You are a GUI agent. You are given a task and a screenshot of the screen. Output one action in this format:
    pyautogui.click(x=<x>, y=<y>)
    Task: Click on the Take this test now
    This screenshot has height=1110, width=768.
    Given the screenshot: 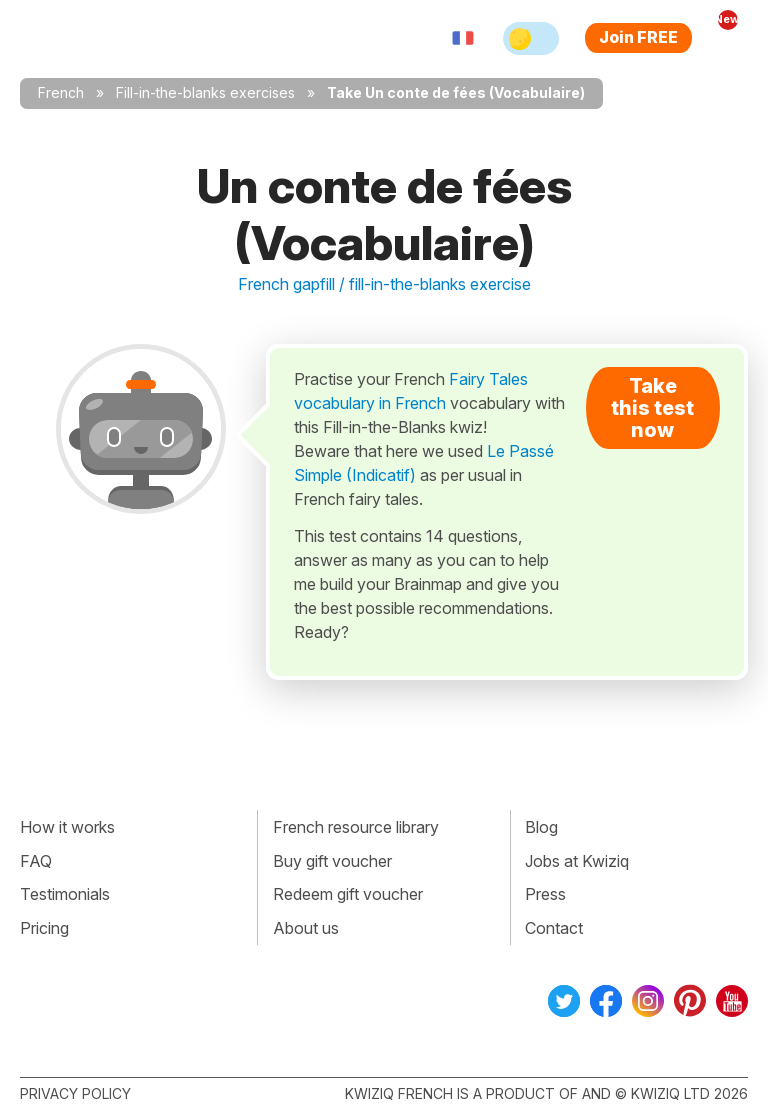 What is the action you would take?
    pyautogui.click(x=652, y=408)
    